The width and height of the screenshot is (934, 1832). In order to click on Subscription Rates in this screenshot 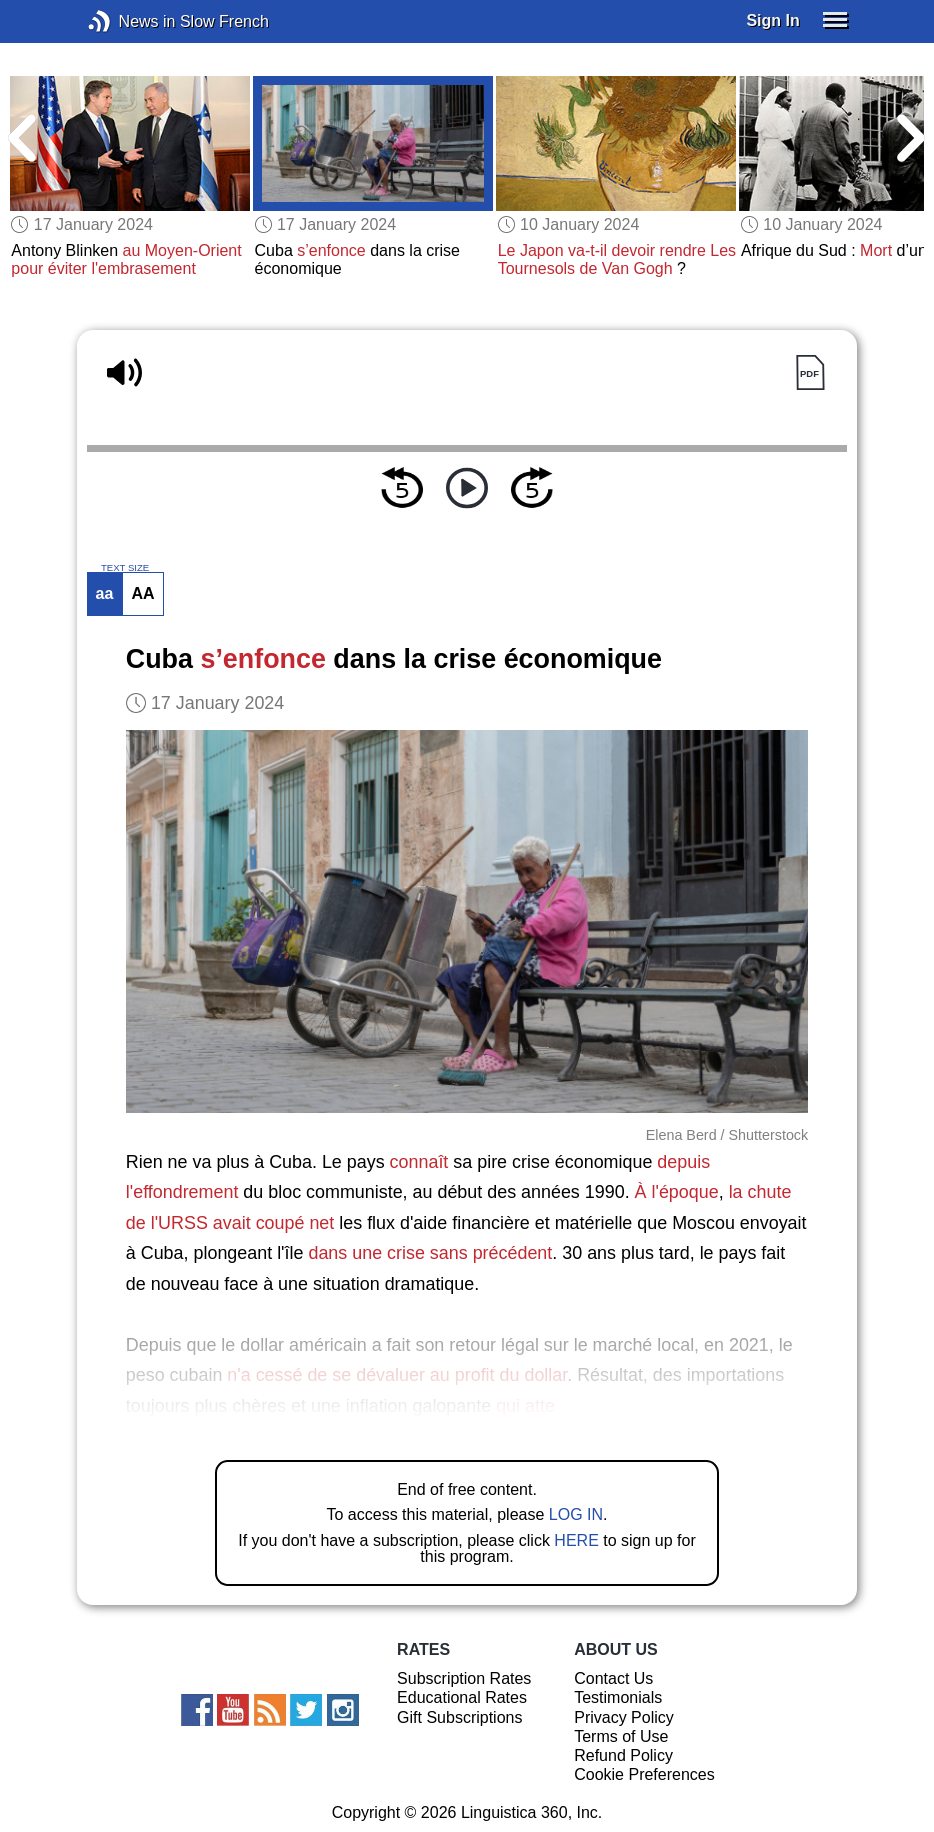, I will do `click(464, 1678)`.